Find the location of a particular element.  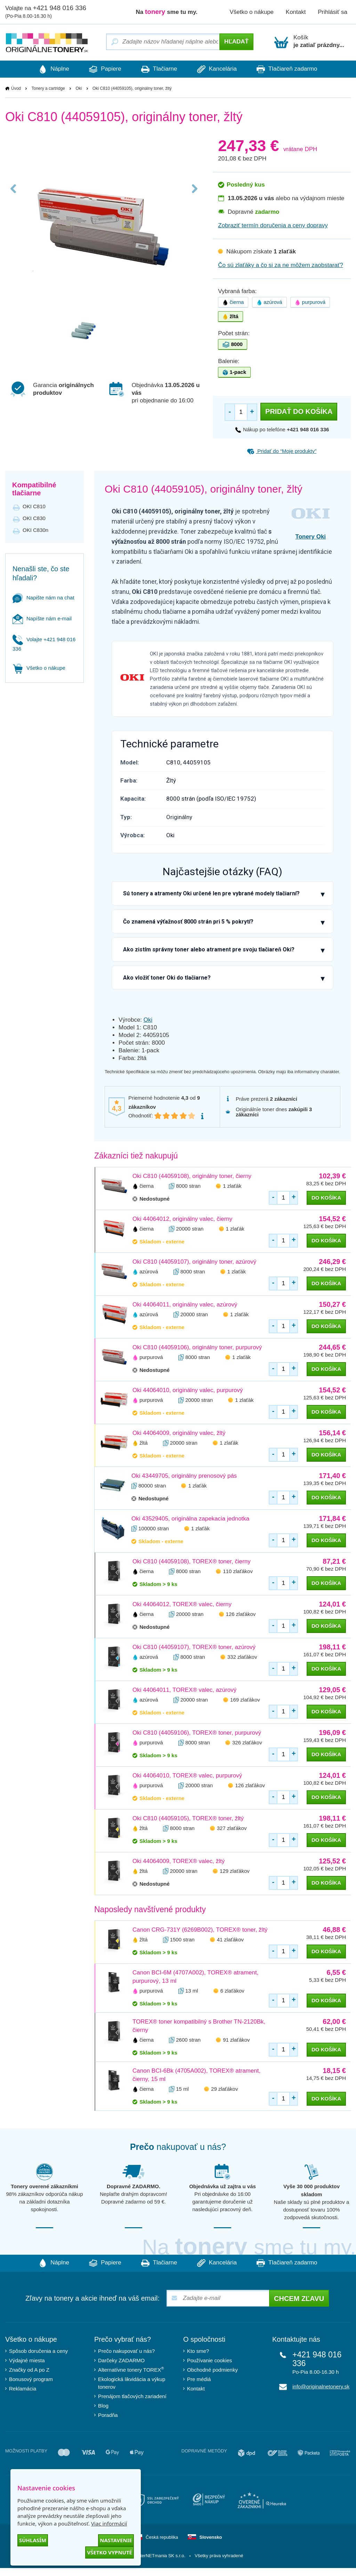

169 zlaťákov is located at coordinates (245, 1700).